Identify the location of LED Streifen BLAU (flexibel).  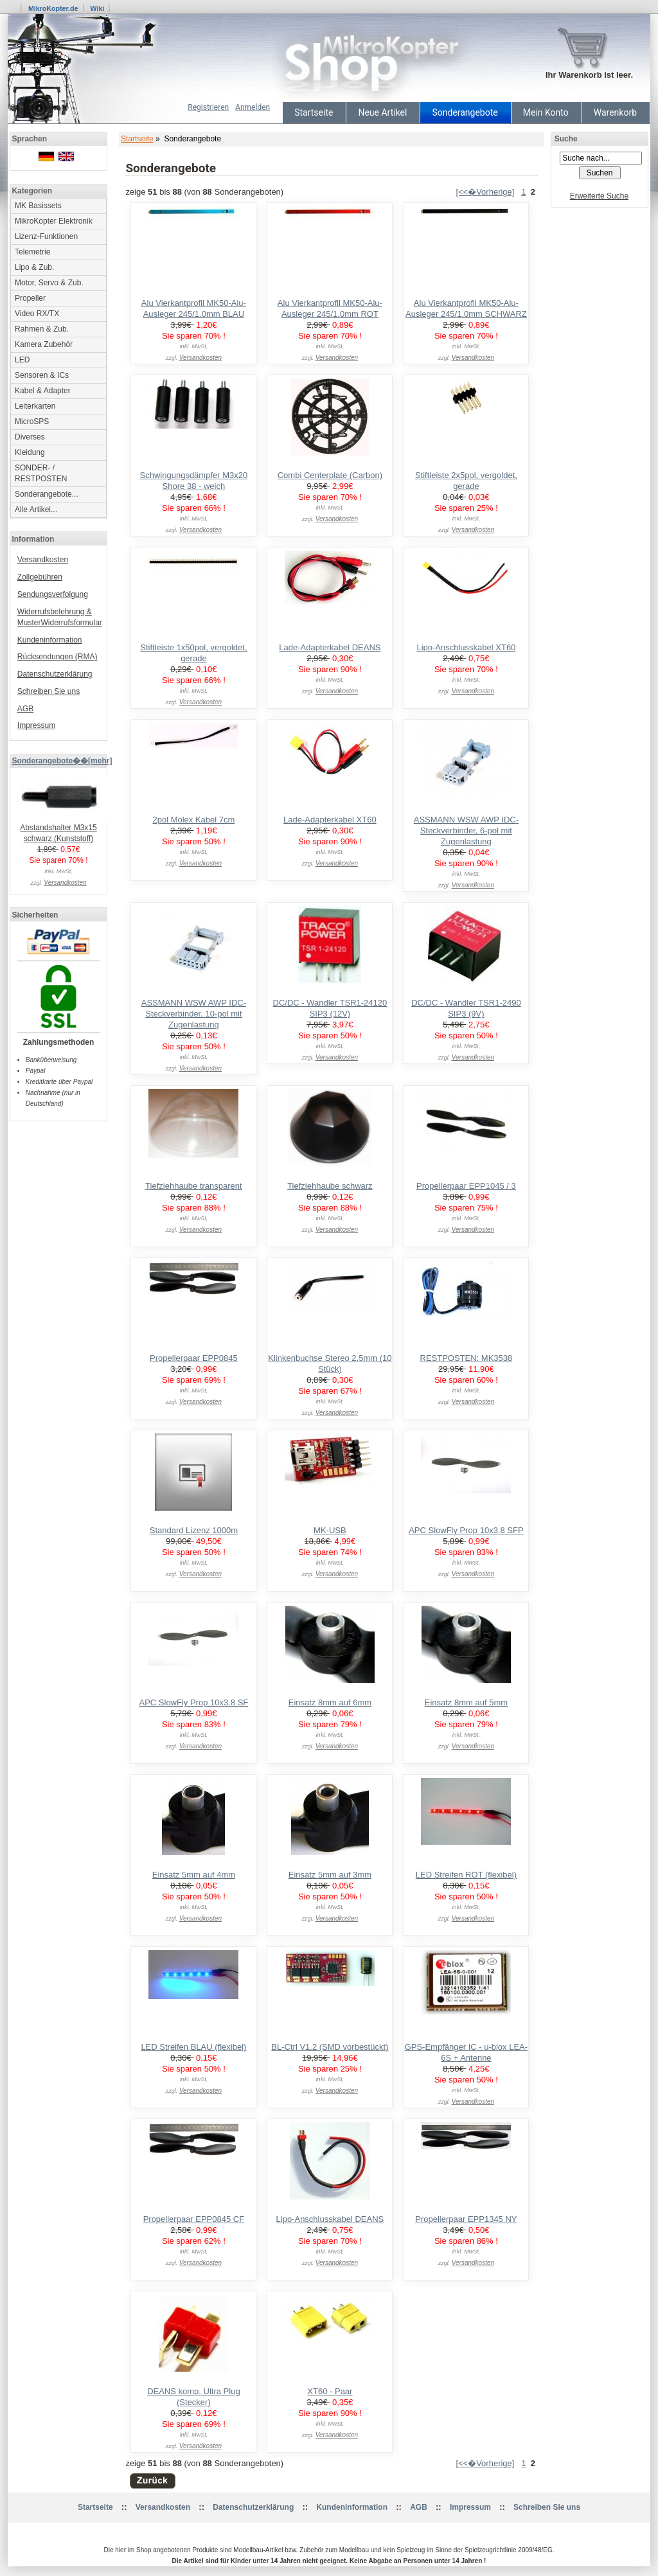
(193, 2047).